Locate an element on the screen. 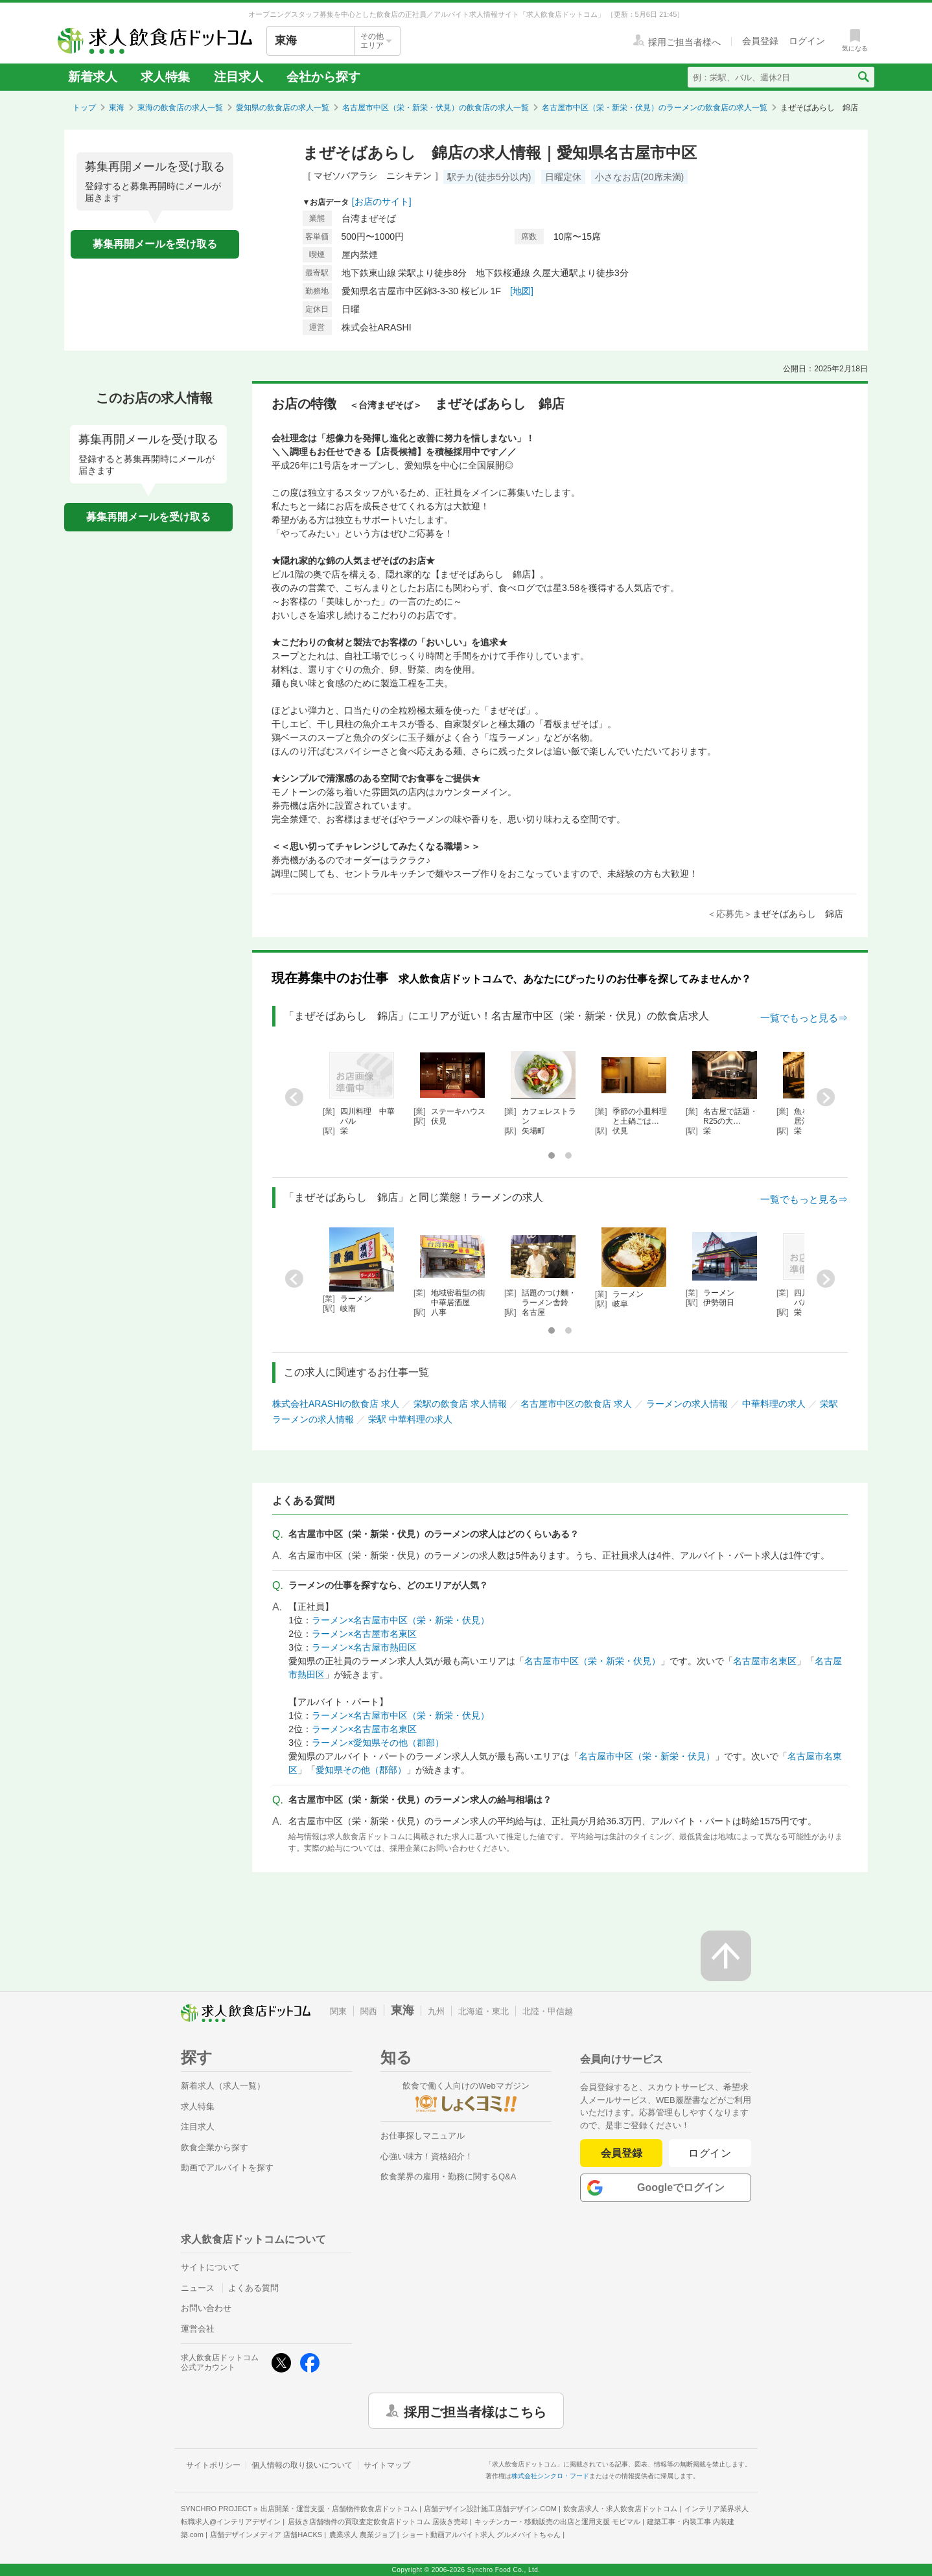 The width and height of the screenshot is (932, 2576). ラーメン×愛知県その他（郡部） is located at coordinates (378, 1742).